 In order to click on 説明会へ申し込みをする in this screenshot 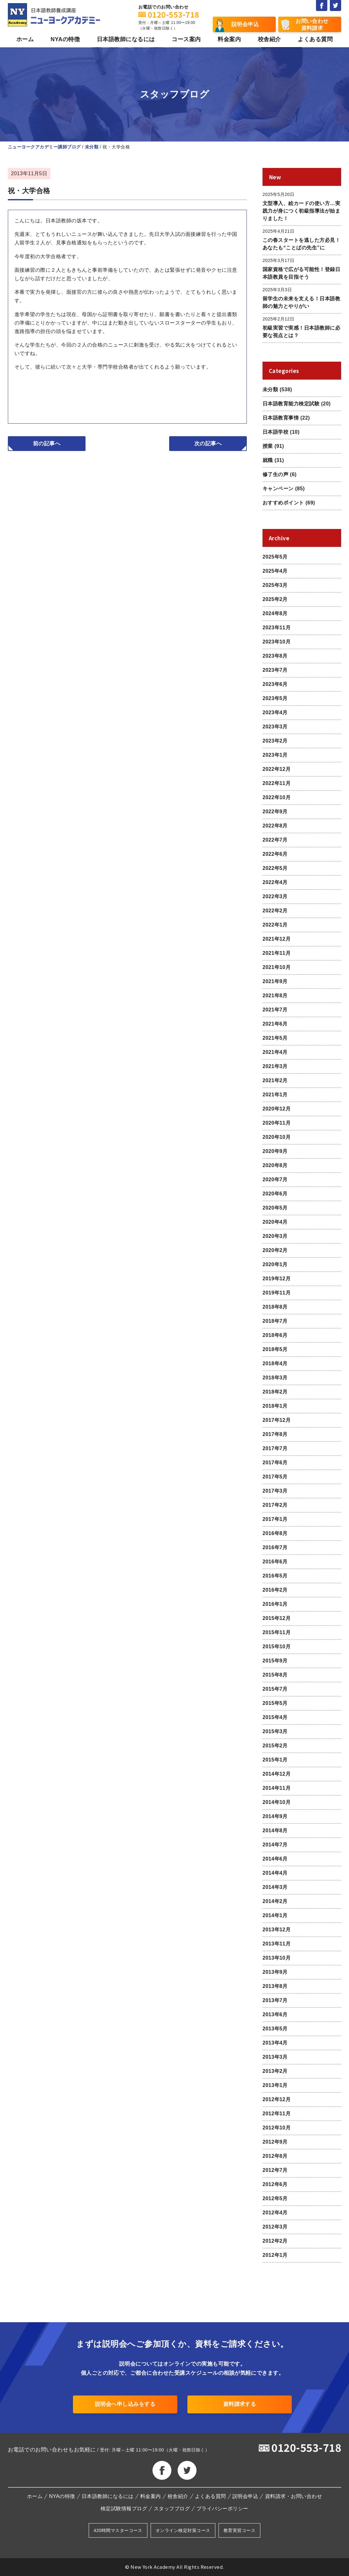, I will do `click(125, 2404)`.